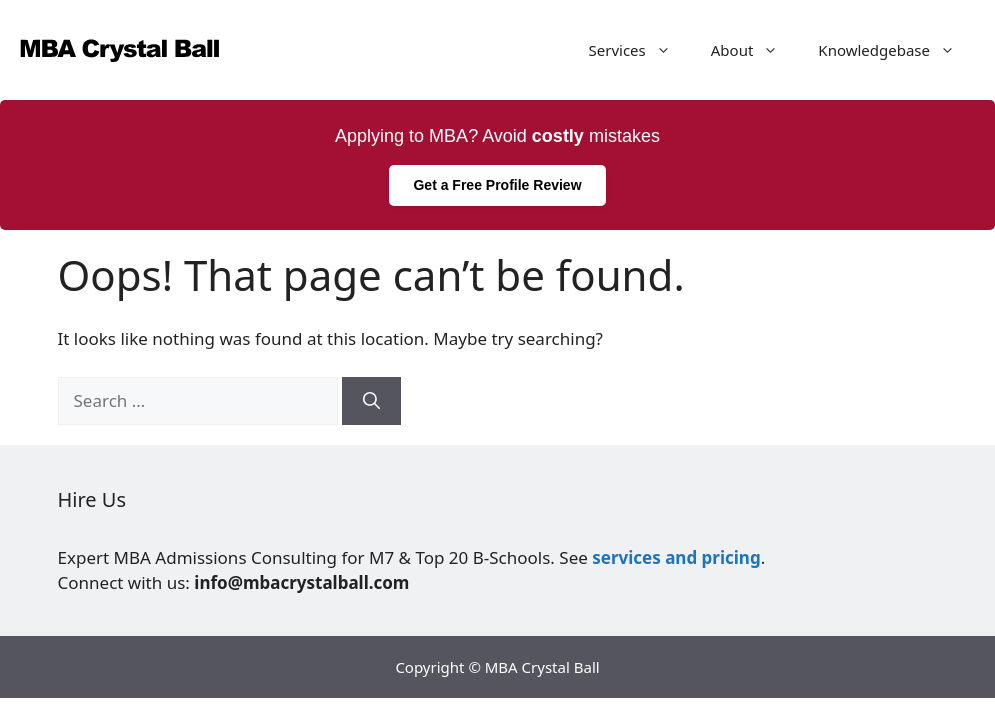 This screenshot has height=720, width=995. What do you see at coordinates (896, 50) in the screenshot?
I see `Knowledgebase` at bounding box center [896, 50].